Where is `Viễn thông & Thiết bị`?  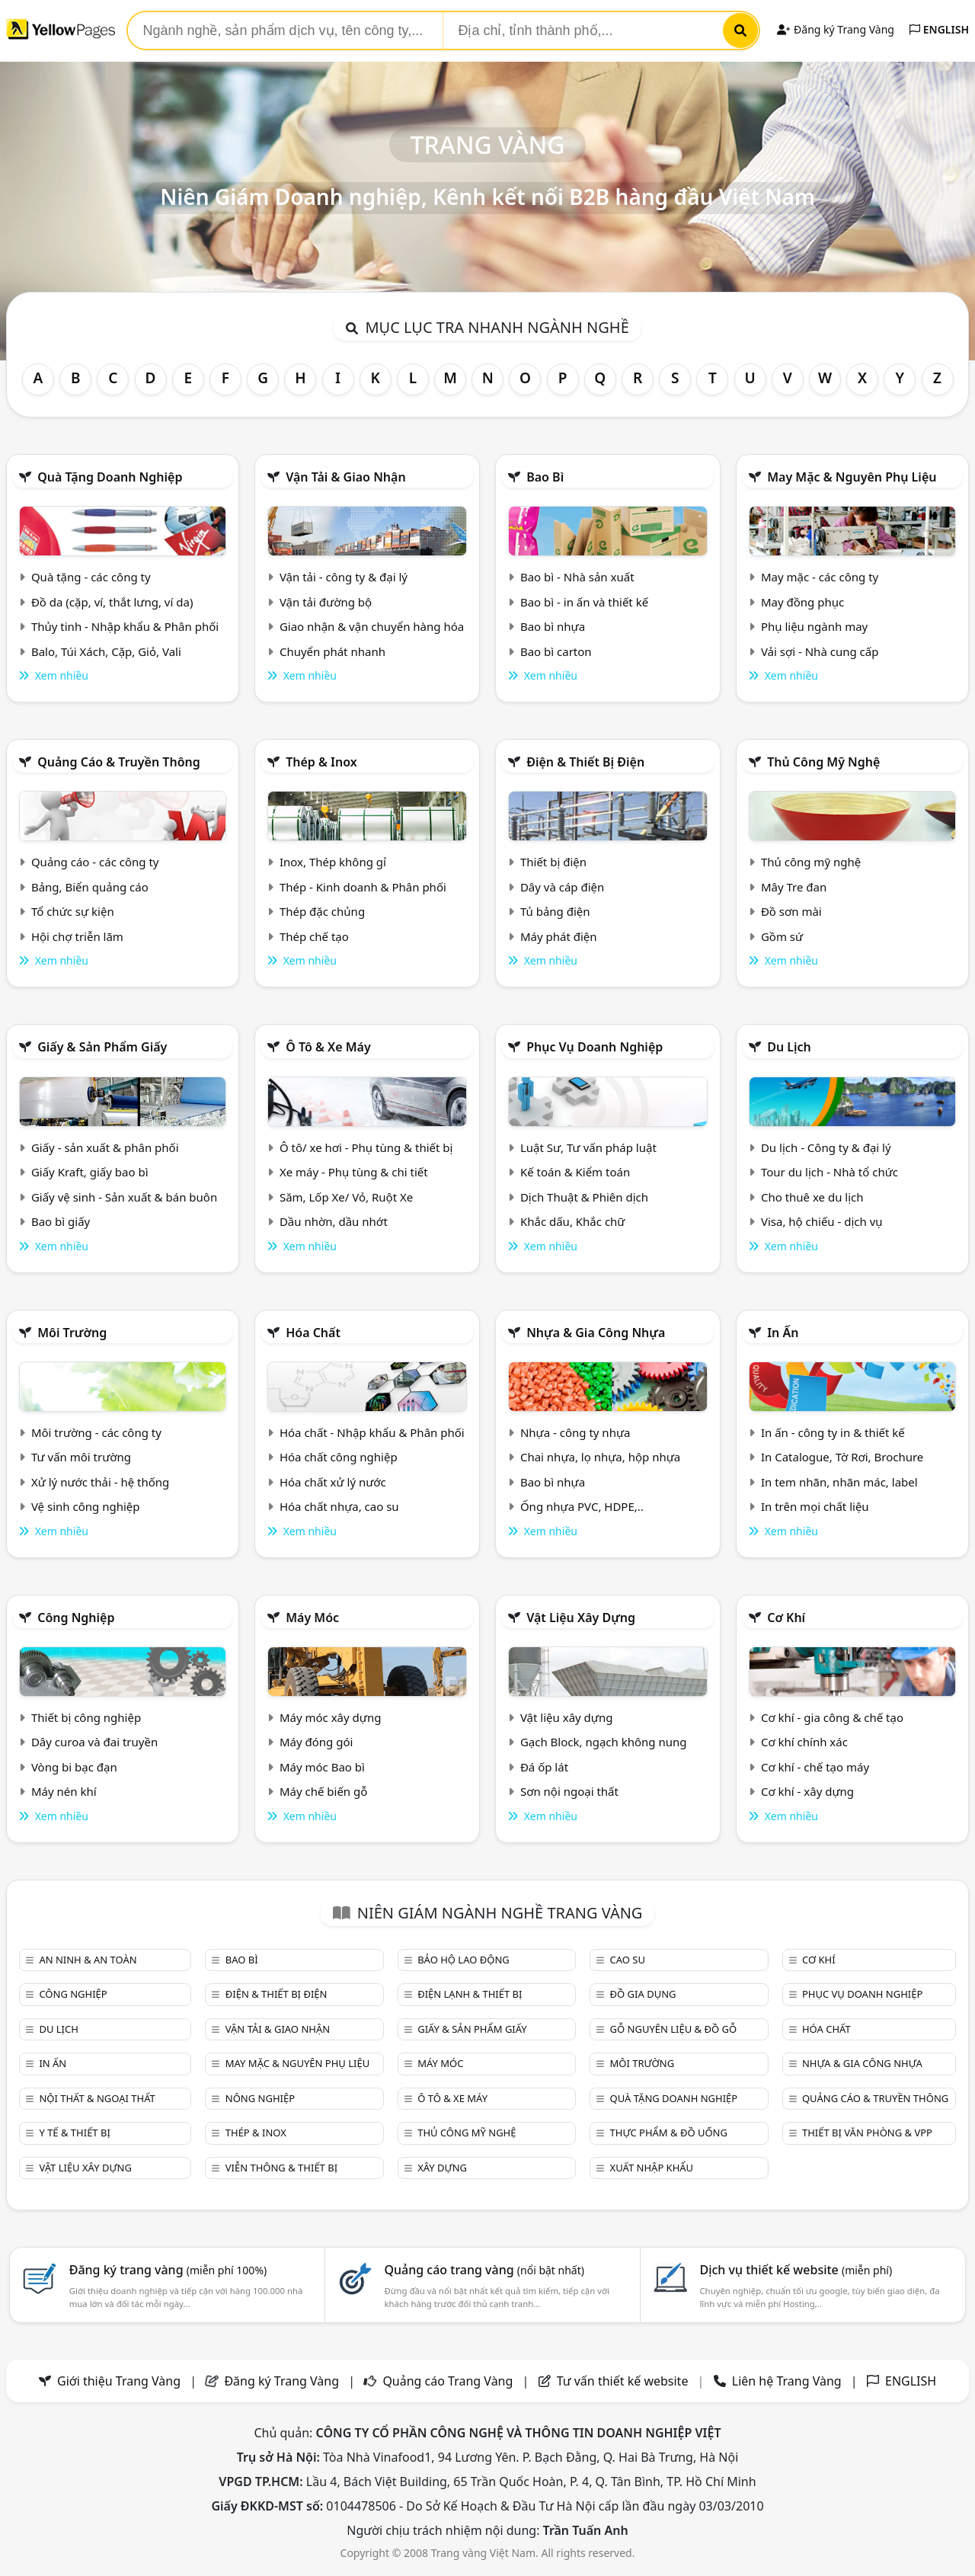
Viễn thông & Thiết bị is located at coordinates (281, 2167).